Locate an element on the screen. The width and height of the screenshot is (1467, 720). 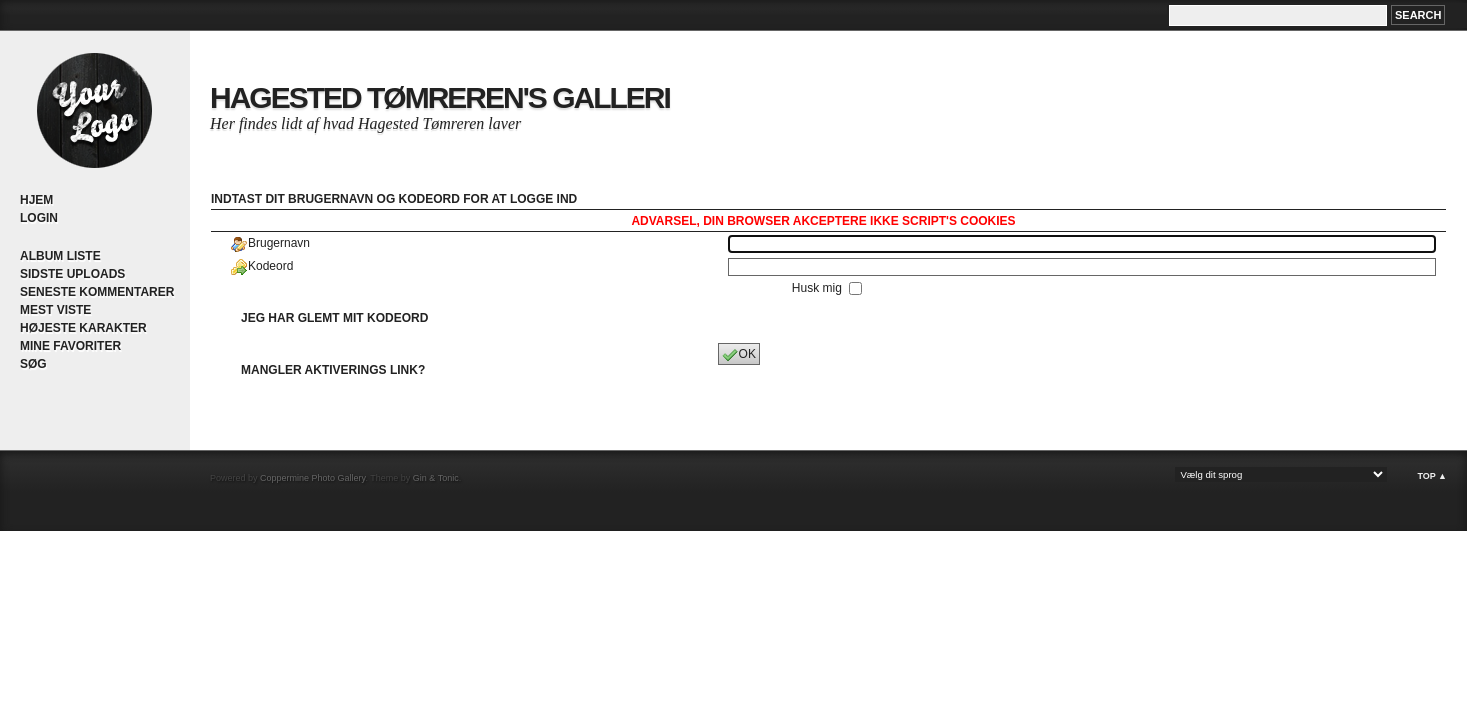
Hjem is located at coordinates (36, 200).